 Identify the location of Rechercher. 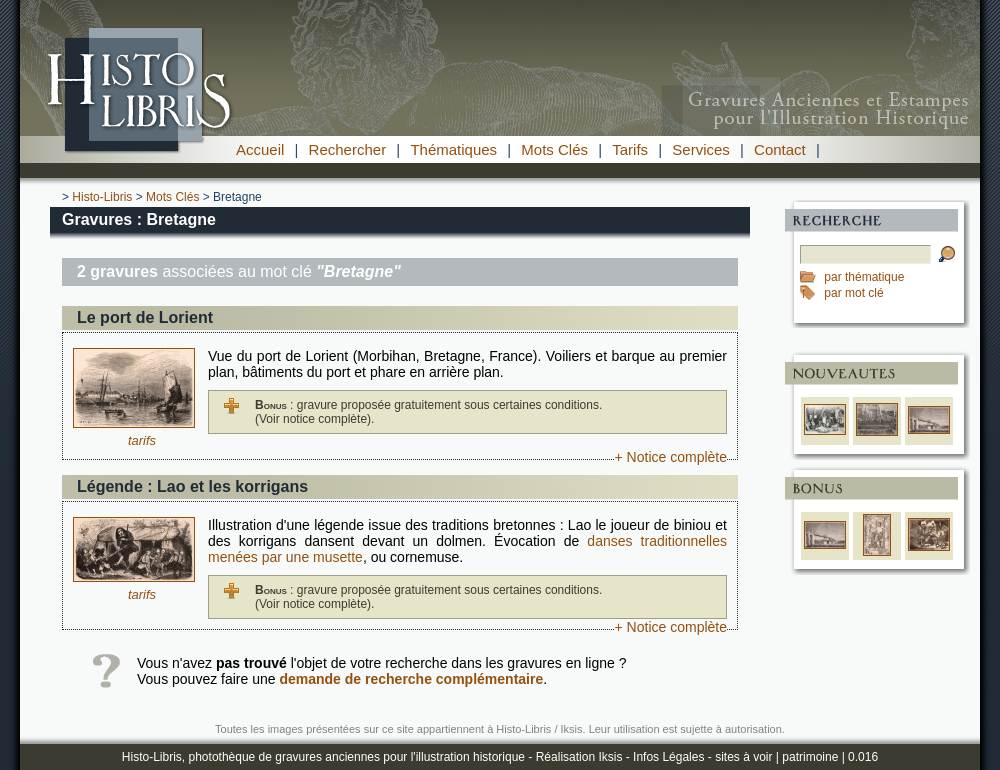
(348, 149).